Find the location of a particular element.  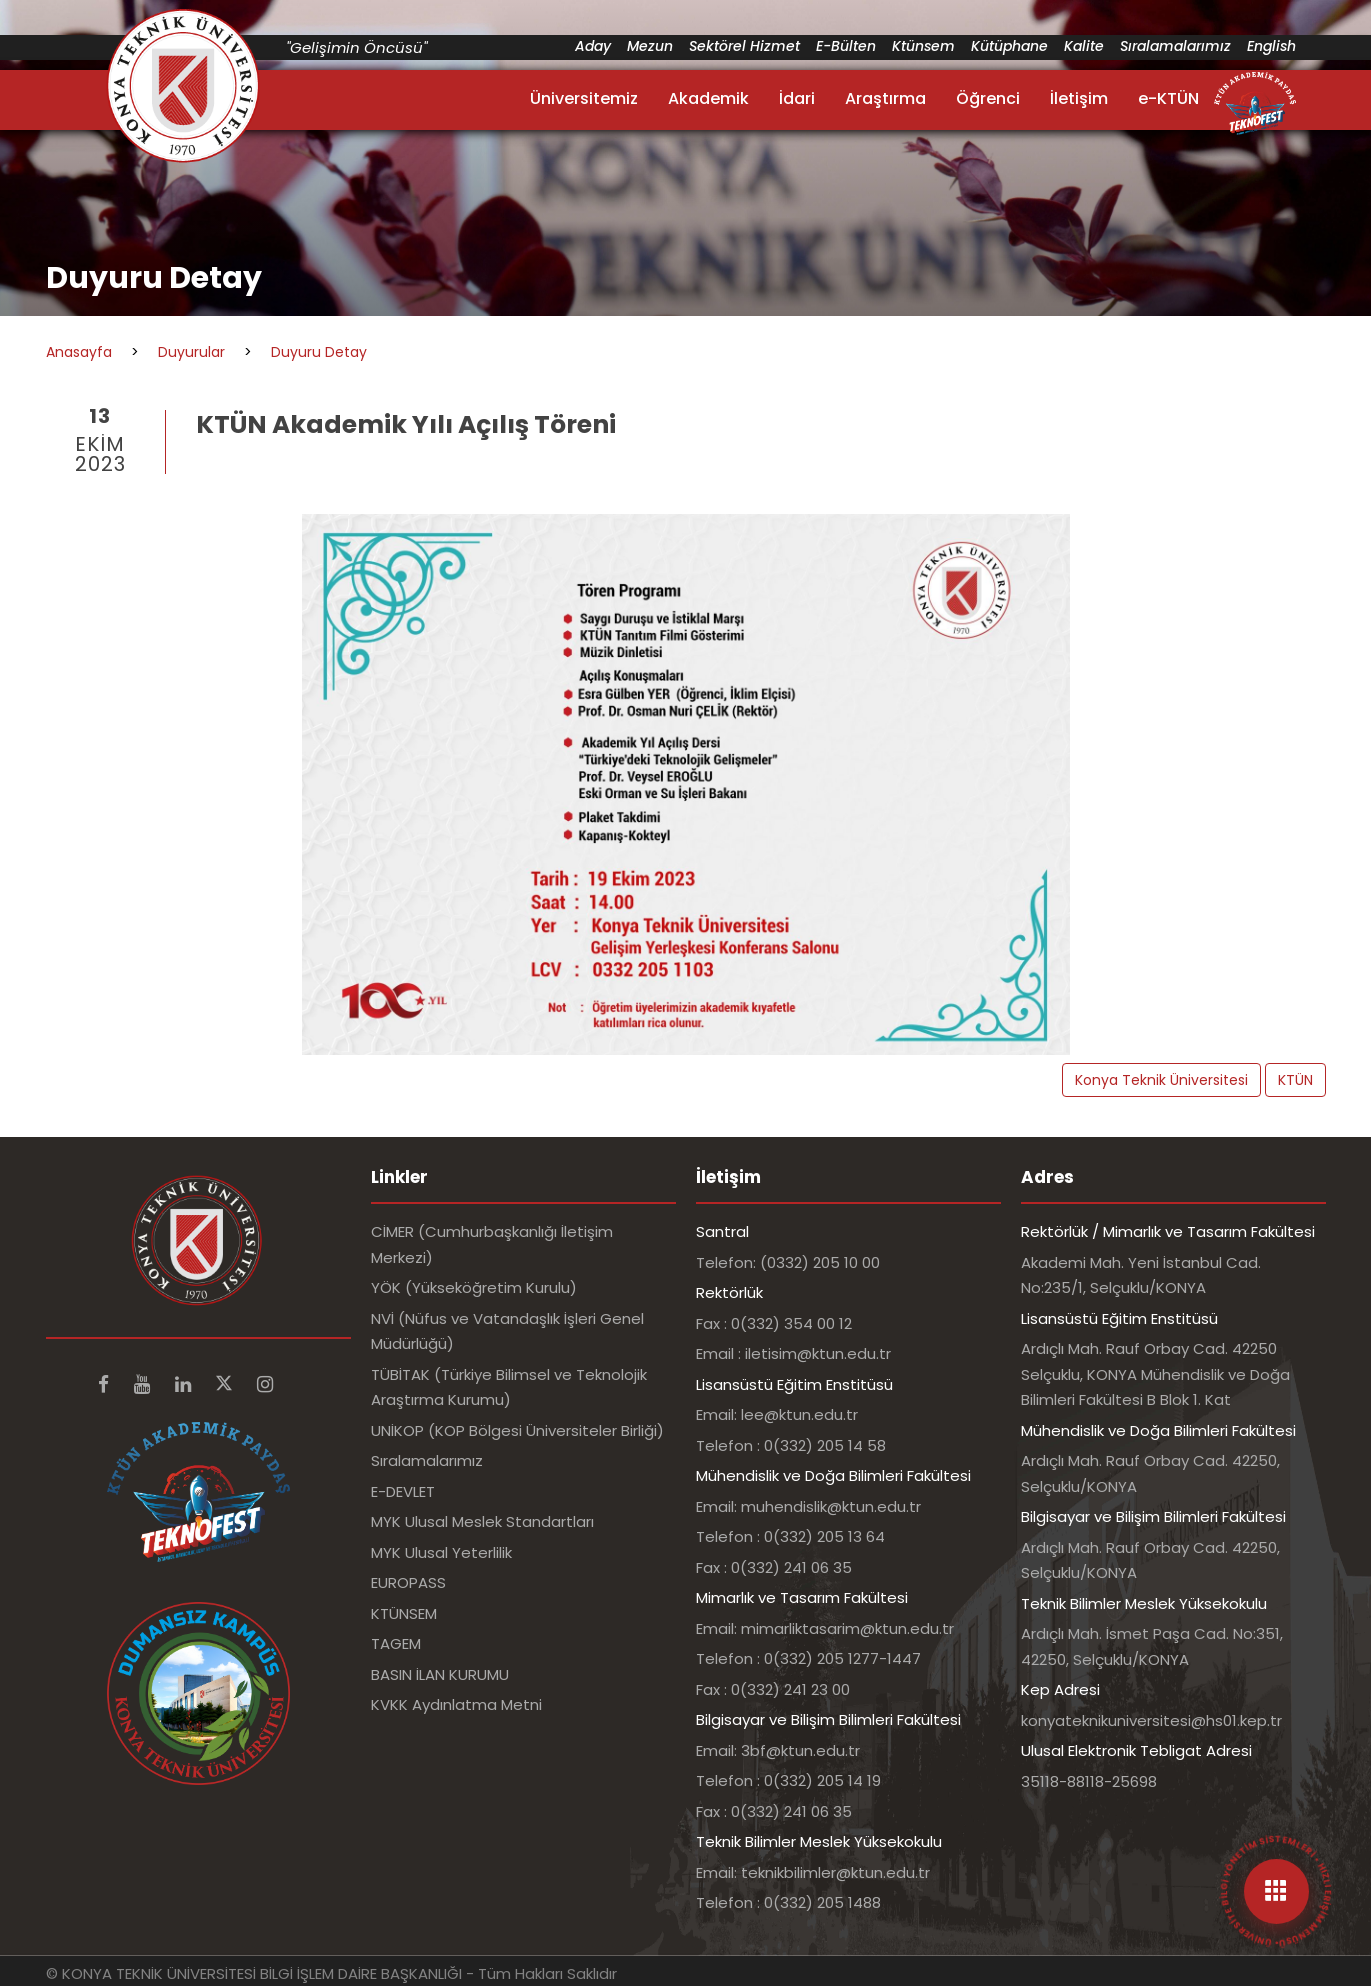

Anasayfa is located at coordinates (79, 352).